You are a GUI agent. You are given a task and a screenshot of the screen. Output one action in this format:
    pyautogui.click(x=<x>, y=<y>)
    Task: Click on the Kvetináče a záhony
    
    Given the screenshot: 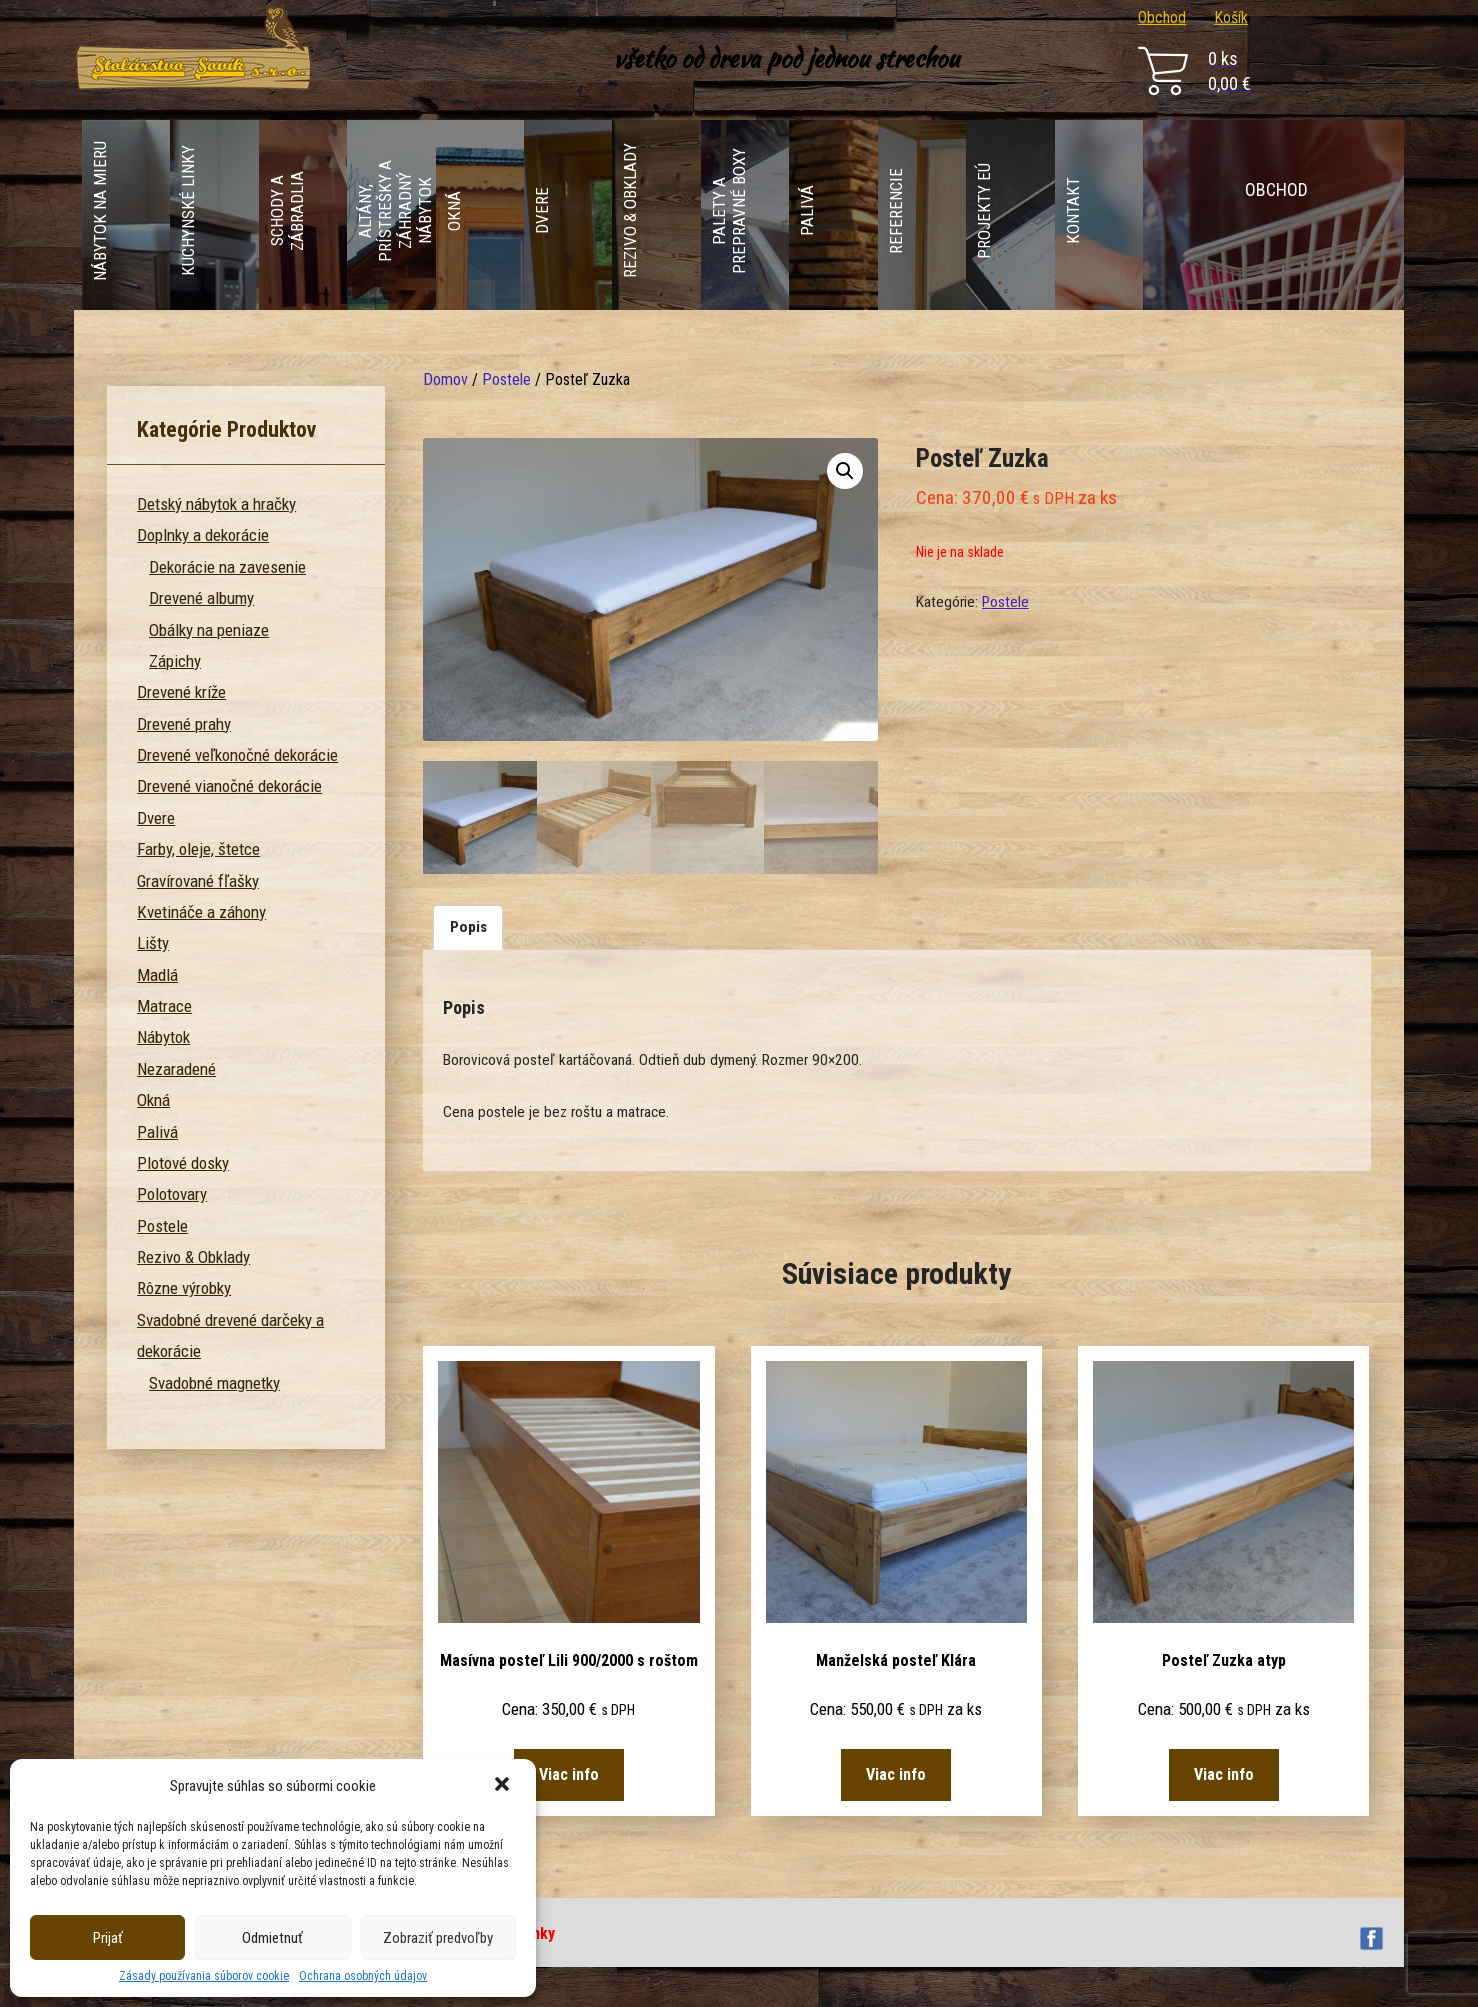 What is the action you would take?
    pyautogui.click(x=201, y=912)
    